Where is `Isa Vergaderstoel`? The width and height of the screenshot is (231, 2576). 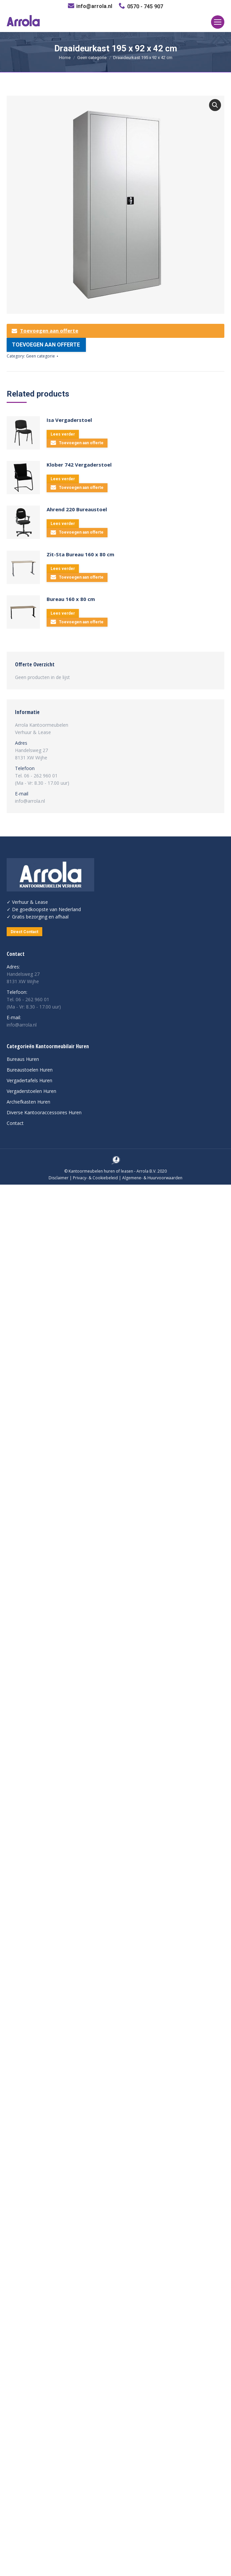 Isa Vergaderstoel is located at coordinates (69, 420).